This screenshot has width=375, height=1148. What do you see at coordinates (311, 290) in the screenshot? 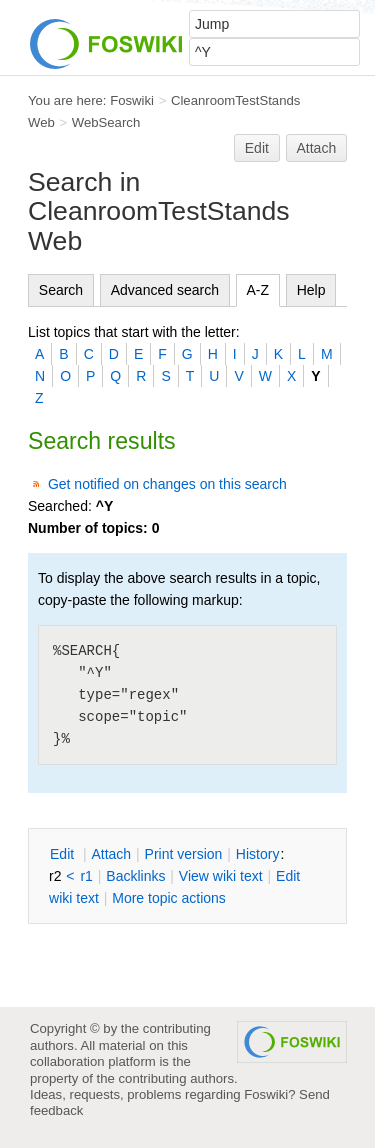
I see `Help` at bounding box center [311, 290].